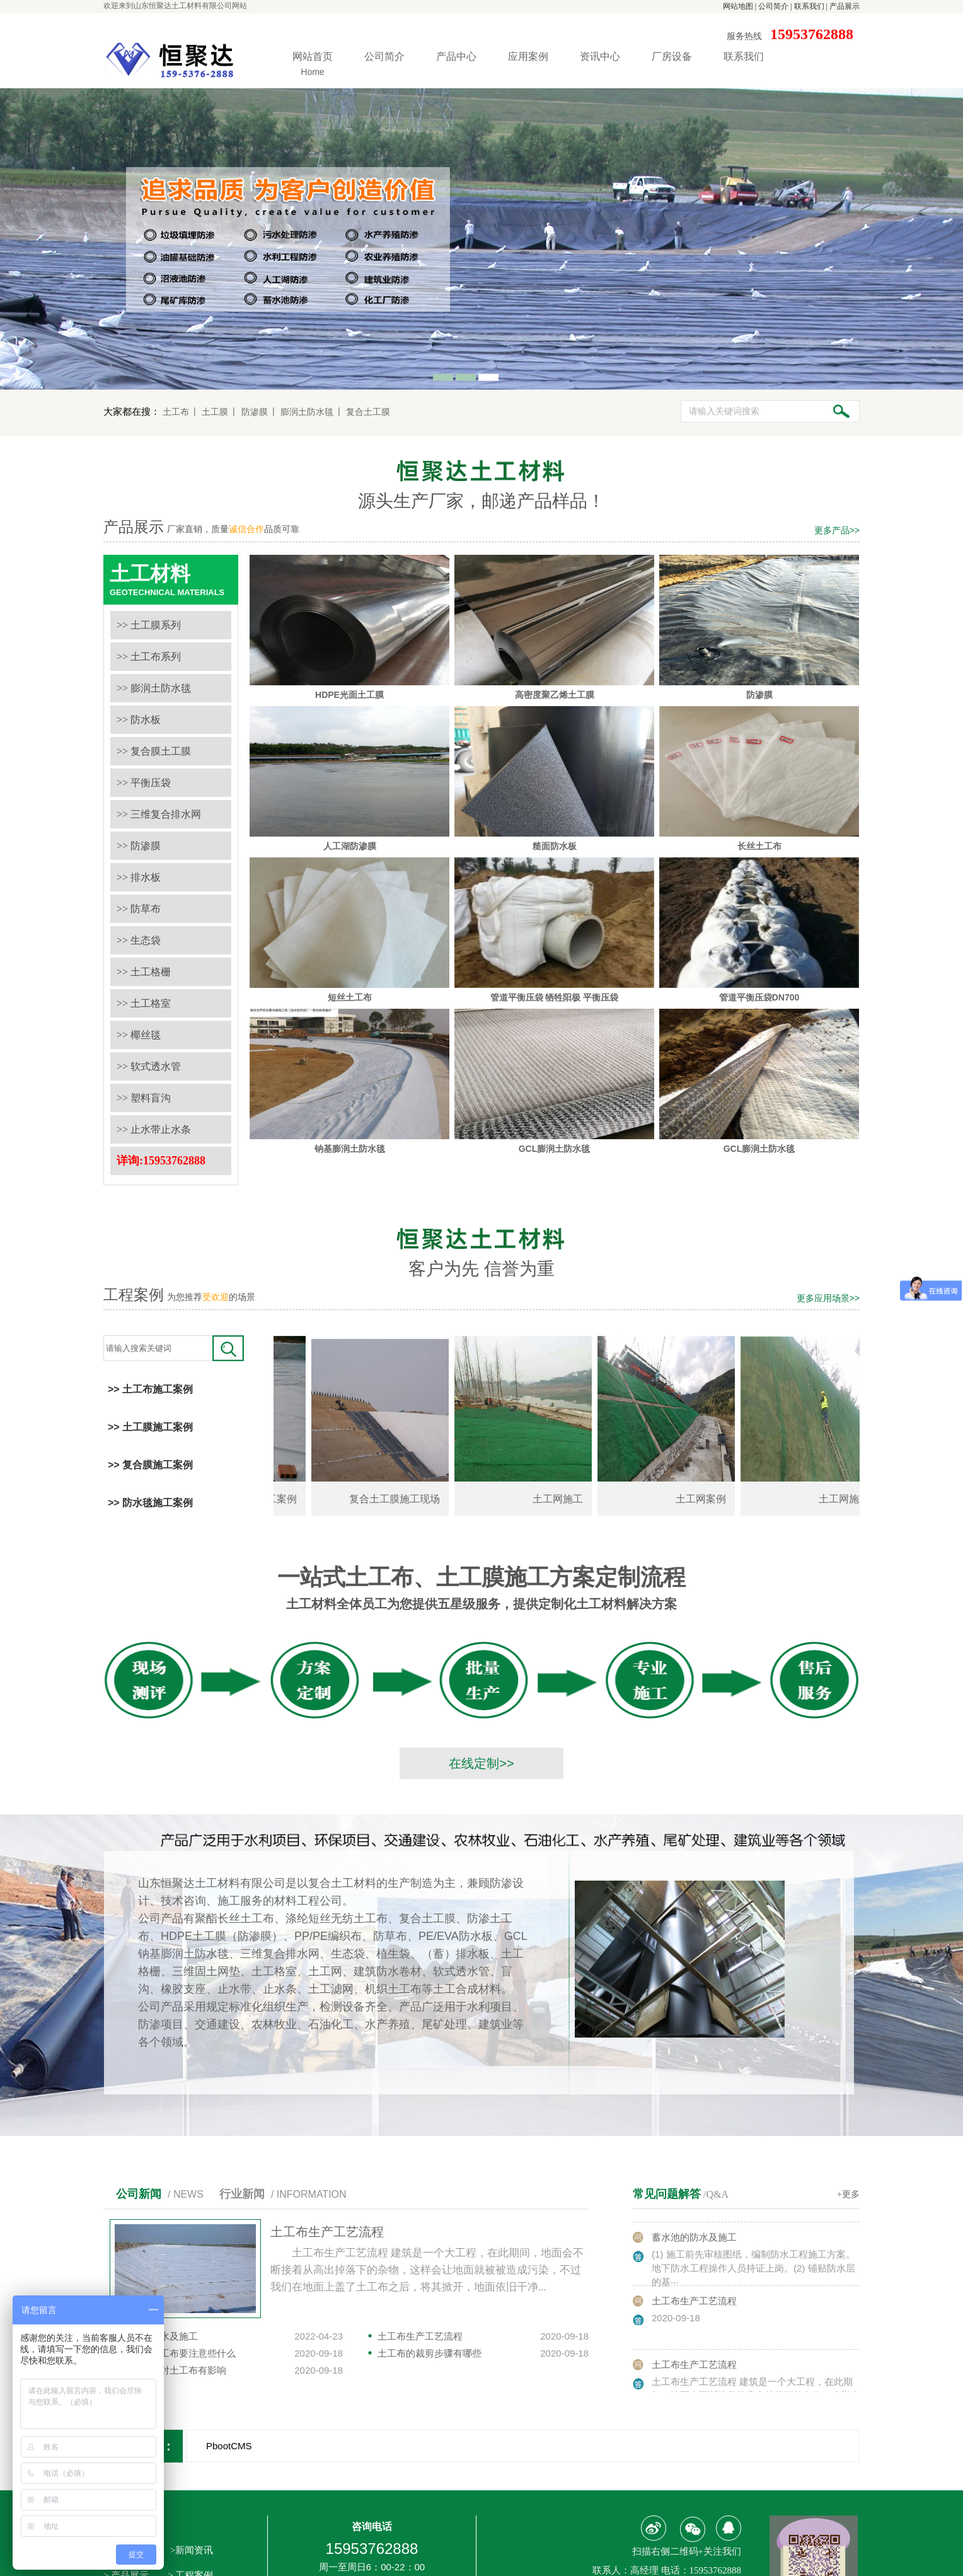 Image resolution: width=963 pixels, height=2576 pixels. What do you see at coordinates (154, 688) in the screenshot?
I see `>> 膨润土防水毯` at bounding box center [154, 688].